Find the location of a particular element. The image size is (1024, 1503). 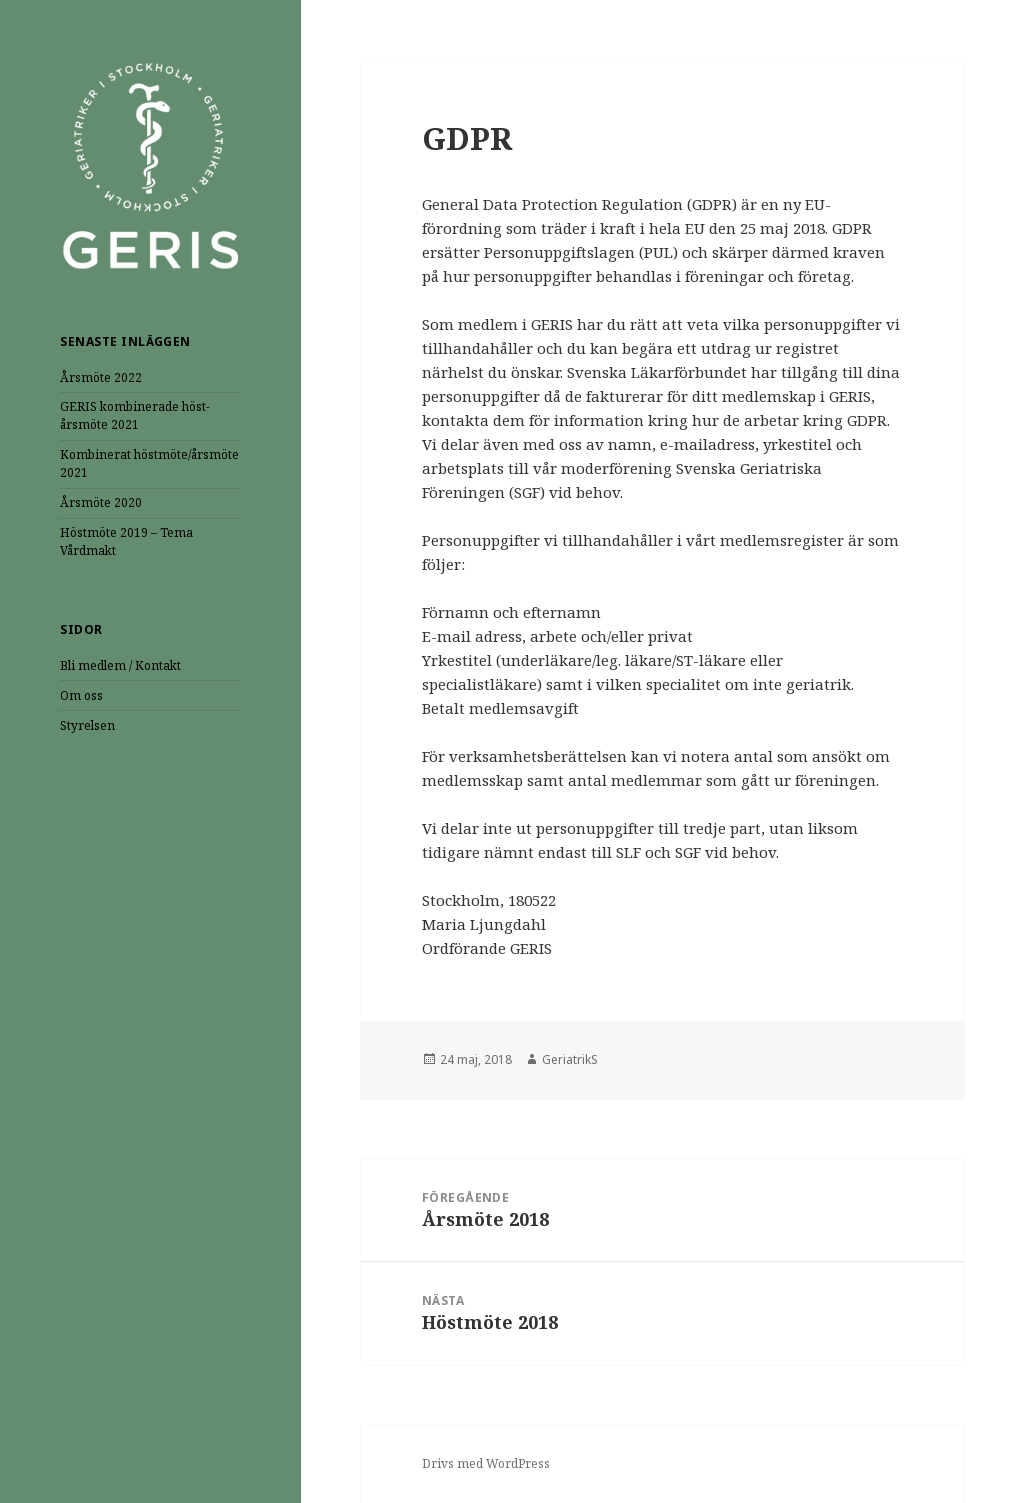

Om oss is located at coordinates (81, 695).